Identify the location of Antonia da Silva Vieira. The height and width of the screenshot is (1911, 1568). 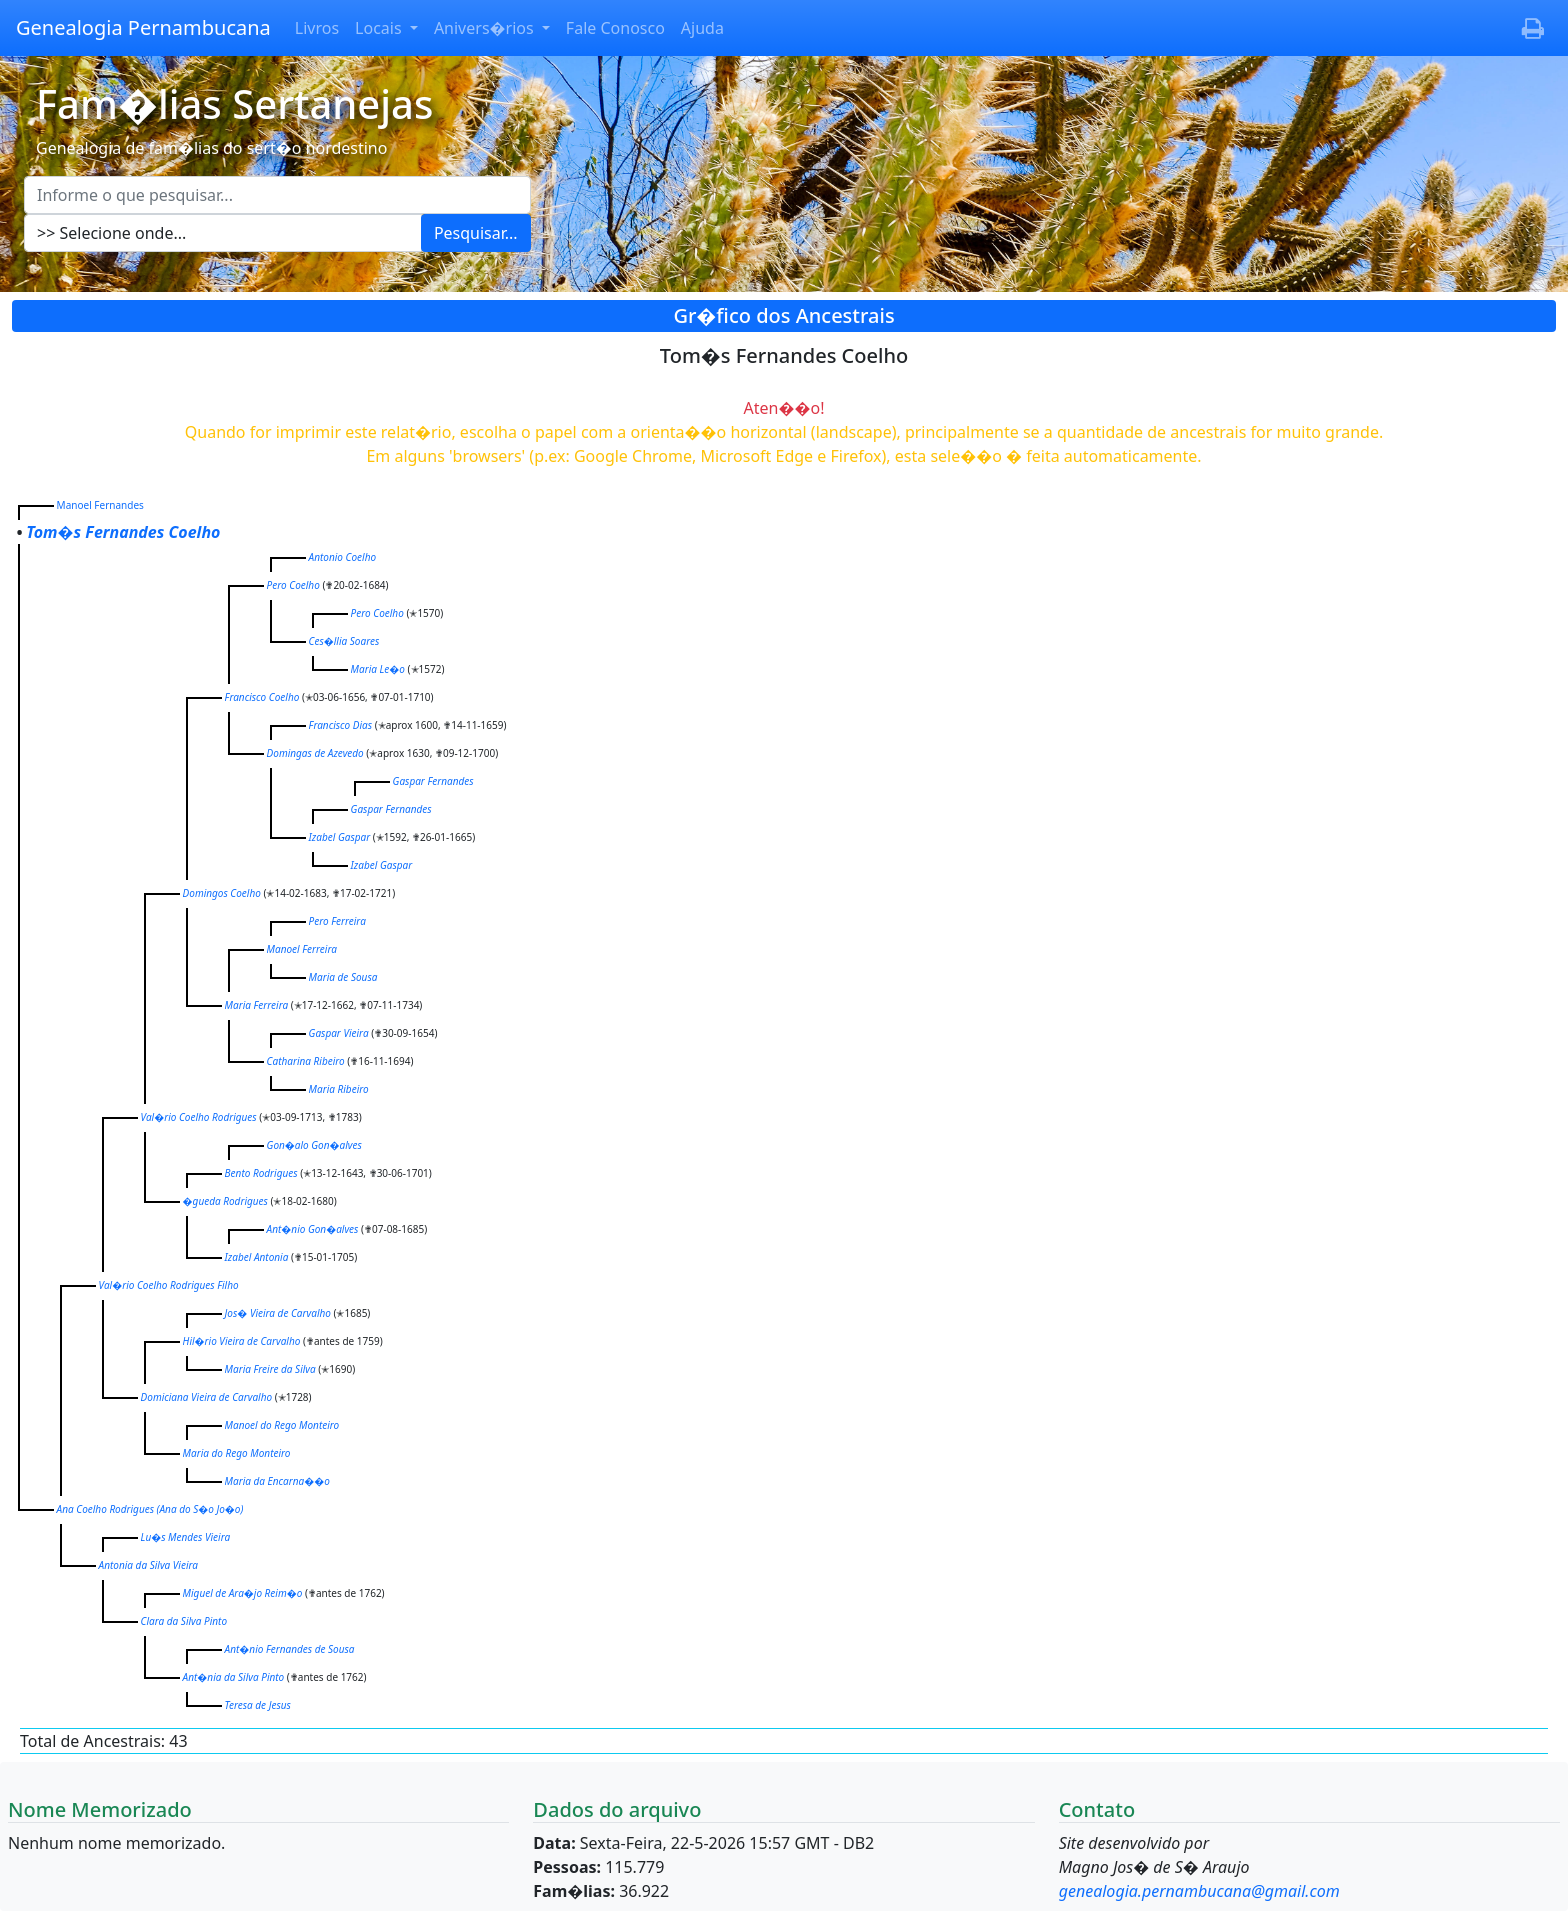
(148, 1565).